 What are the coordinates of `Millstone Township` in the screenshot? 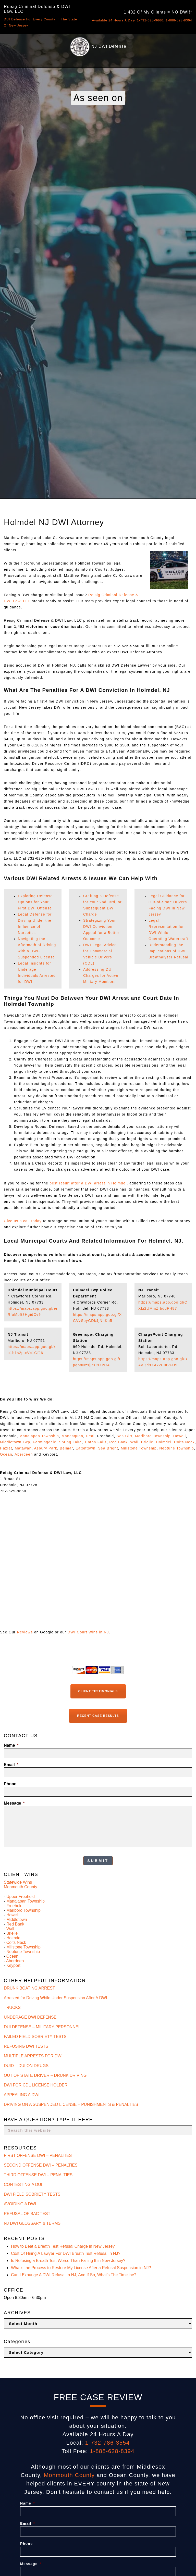 It's located at (139, 1448).